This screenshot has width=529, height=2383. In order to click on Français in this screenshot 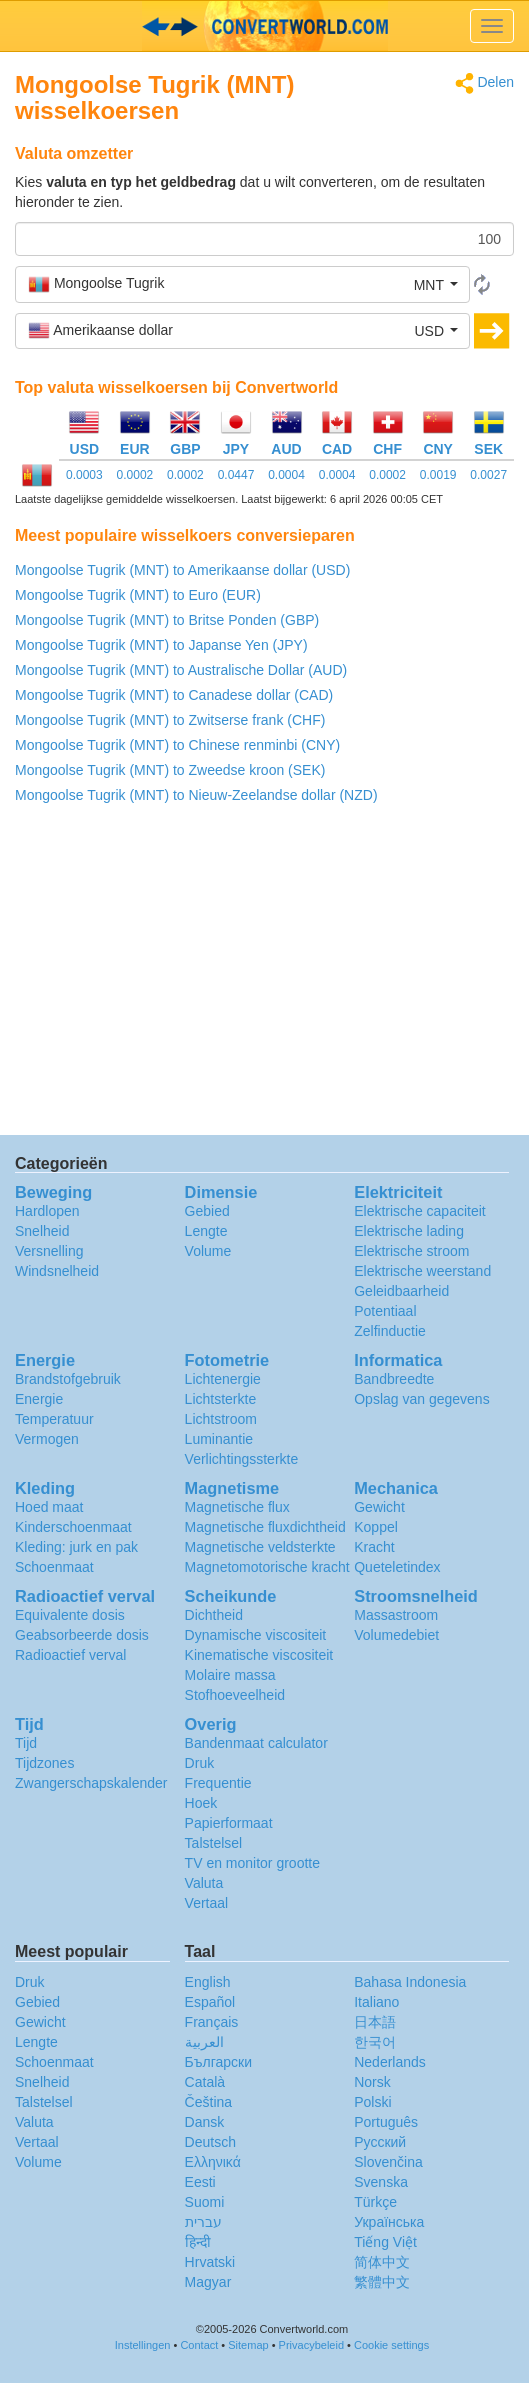, I will do `click(212, 2022)`.